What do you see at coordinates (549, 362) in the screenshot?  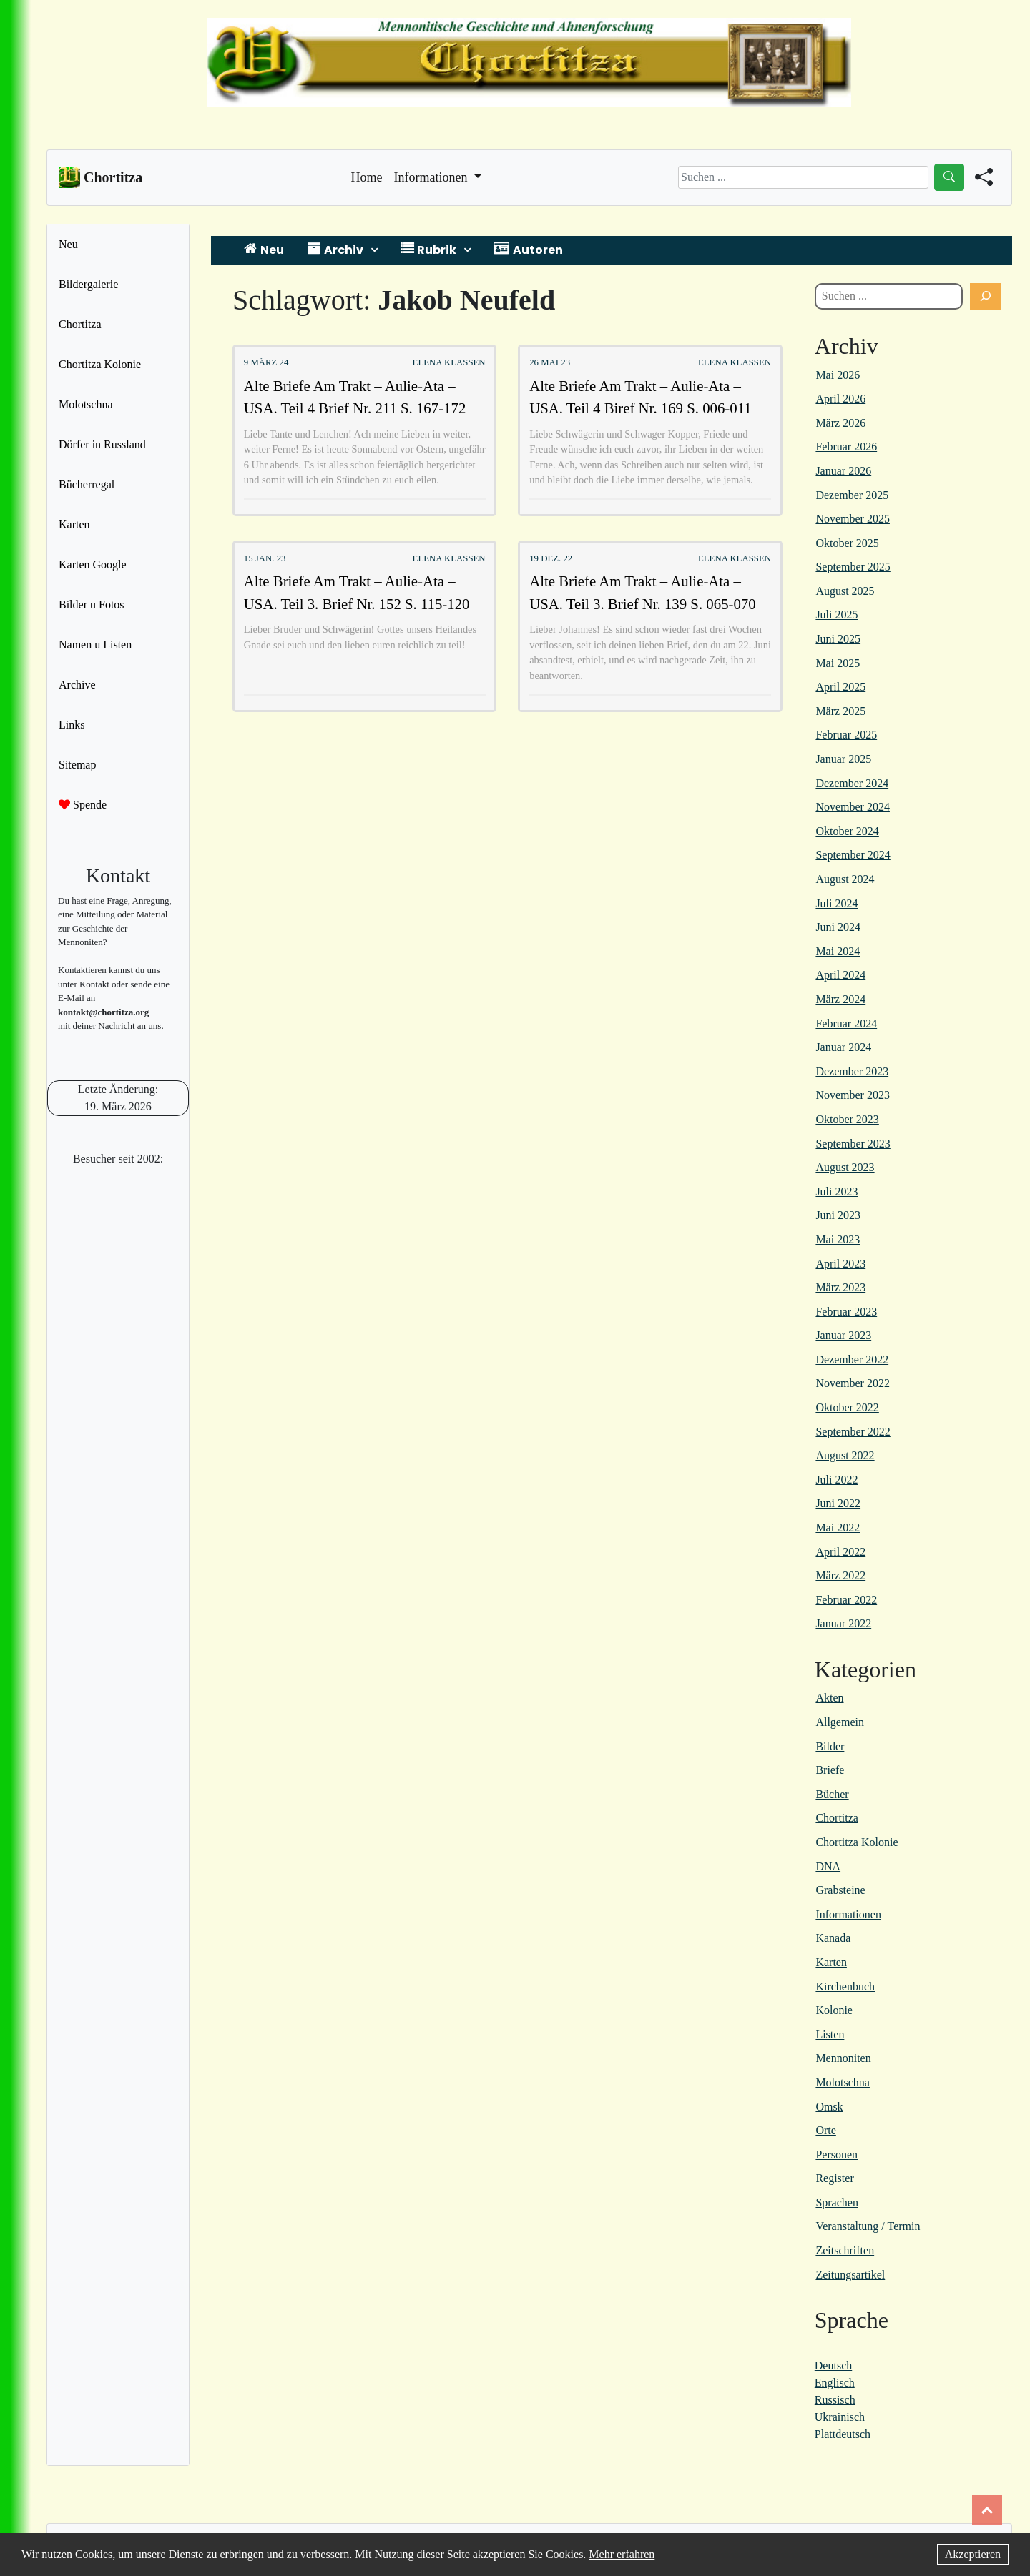 I see `26 Mai 23` at bounding box center [549, 362].